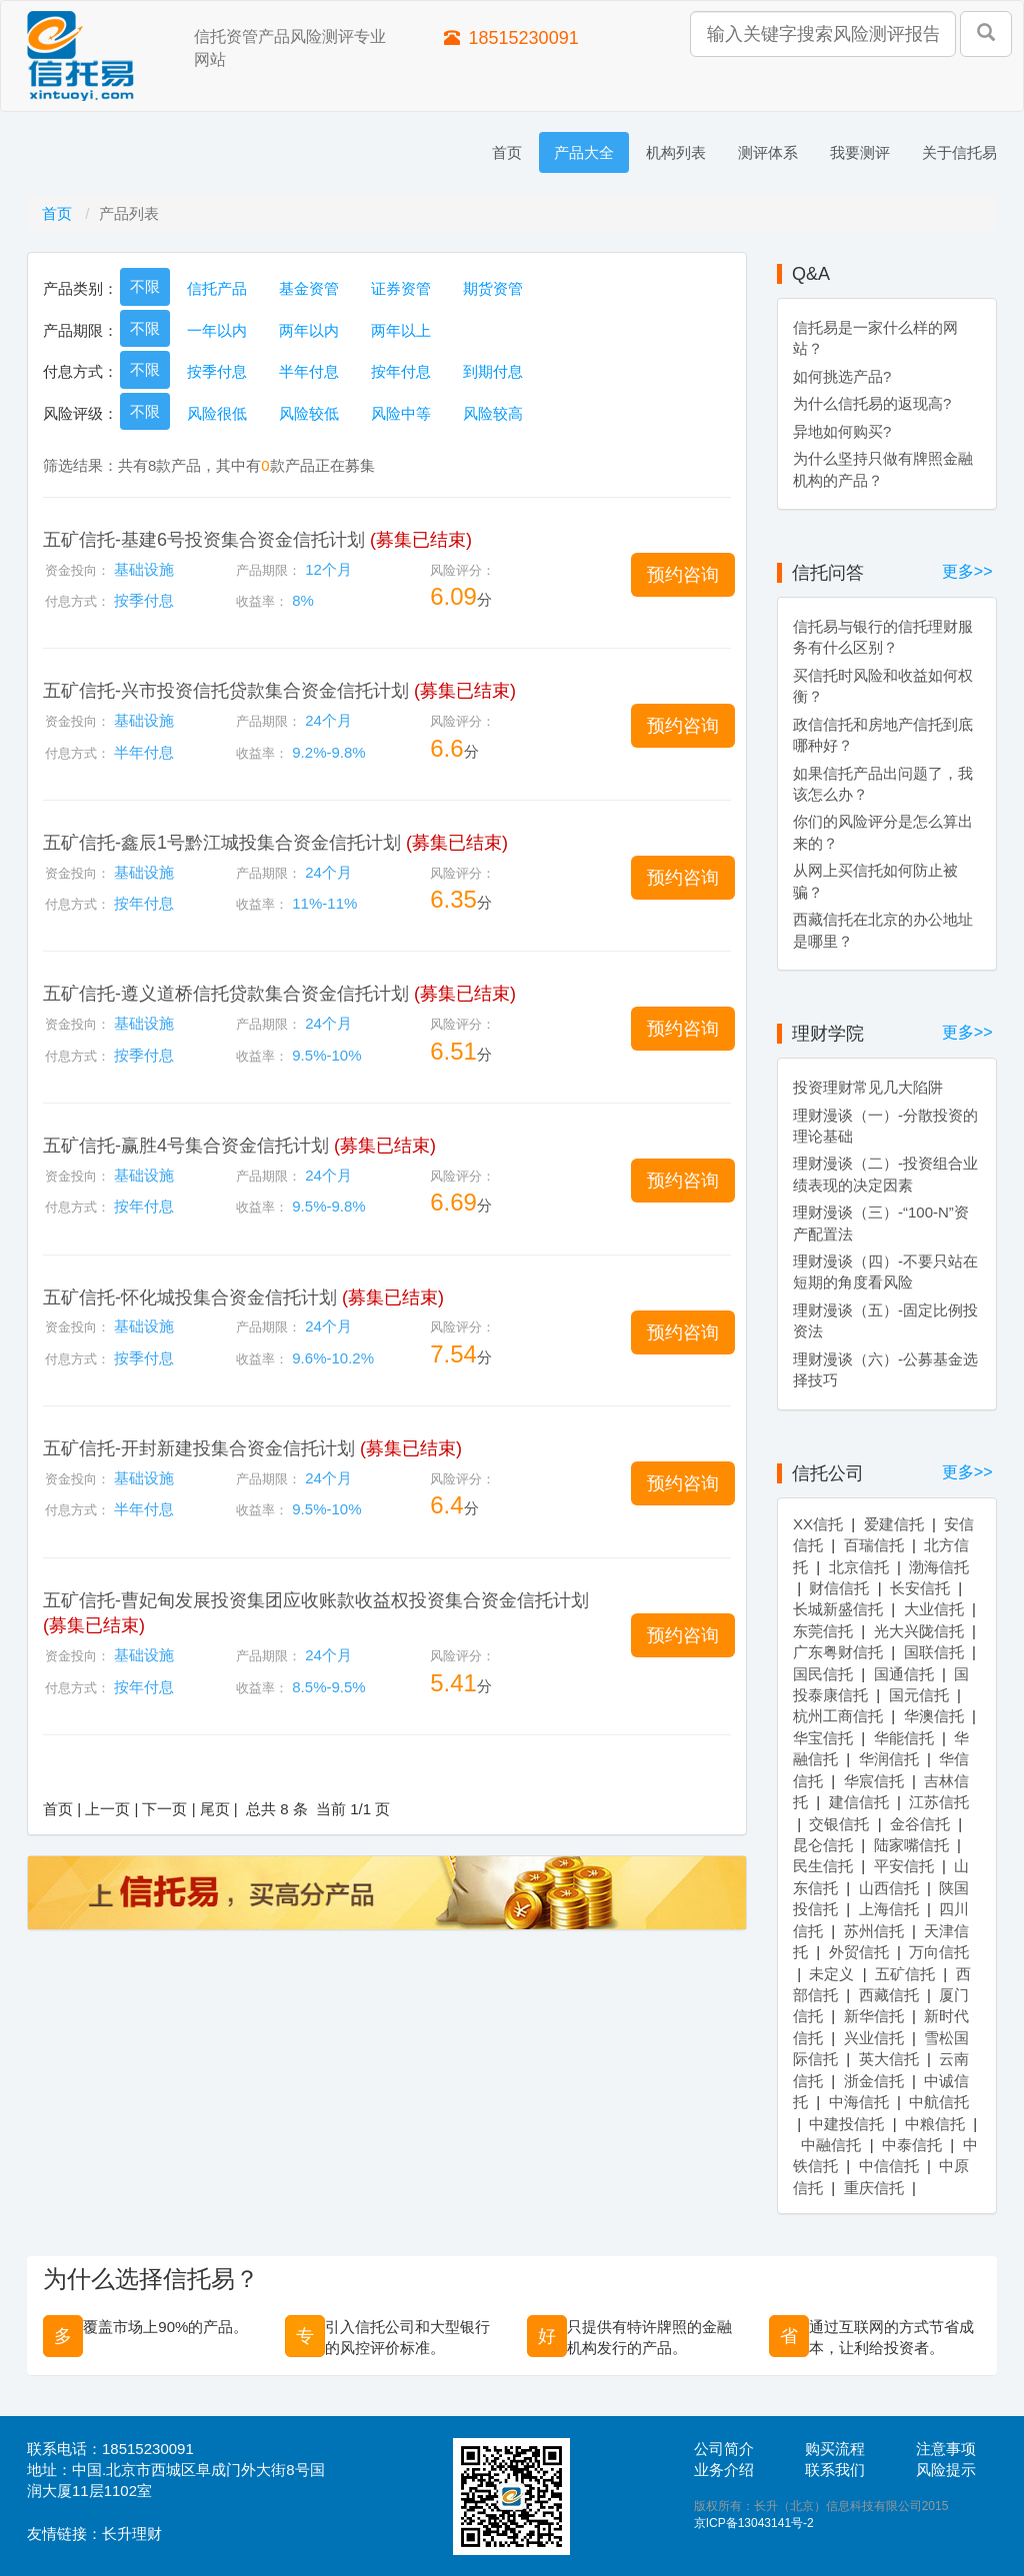 This screenshot has height=2576, width=1024. What do you see at coordinates (309, 288) in the screenshot?
I see `基金资管` at bounding box center [309, 288].